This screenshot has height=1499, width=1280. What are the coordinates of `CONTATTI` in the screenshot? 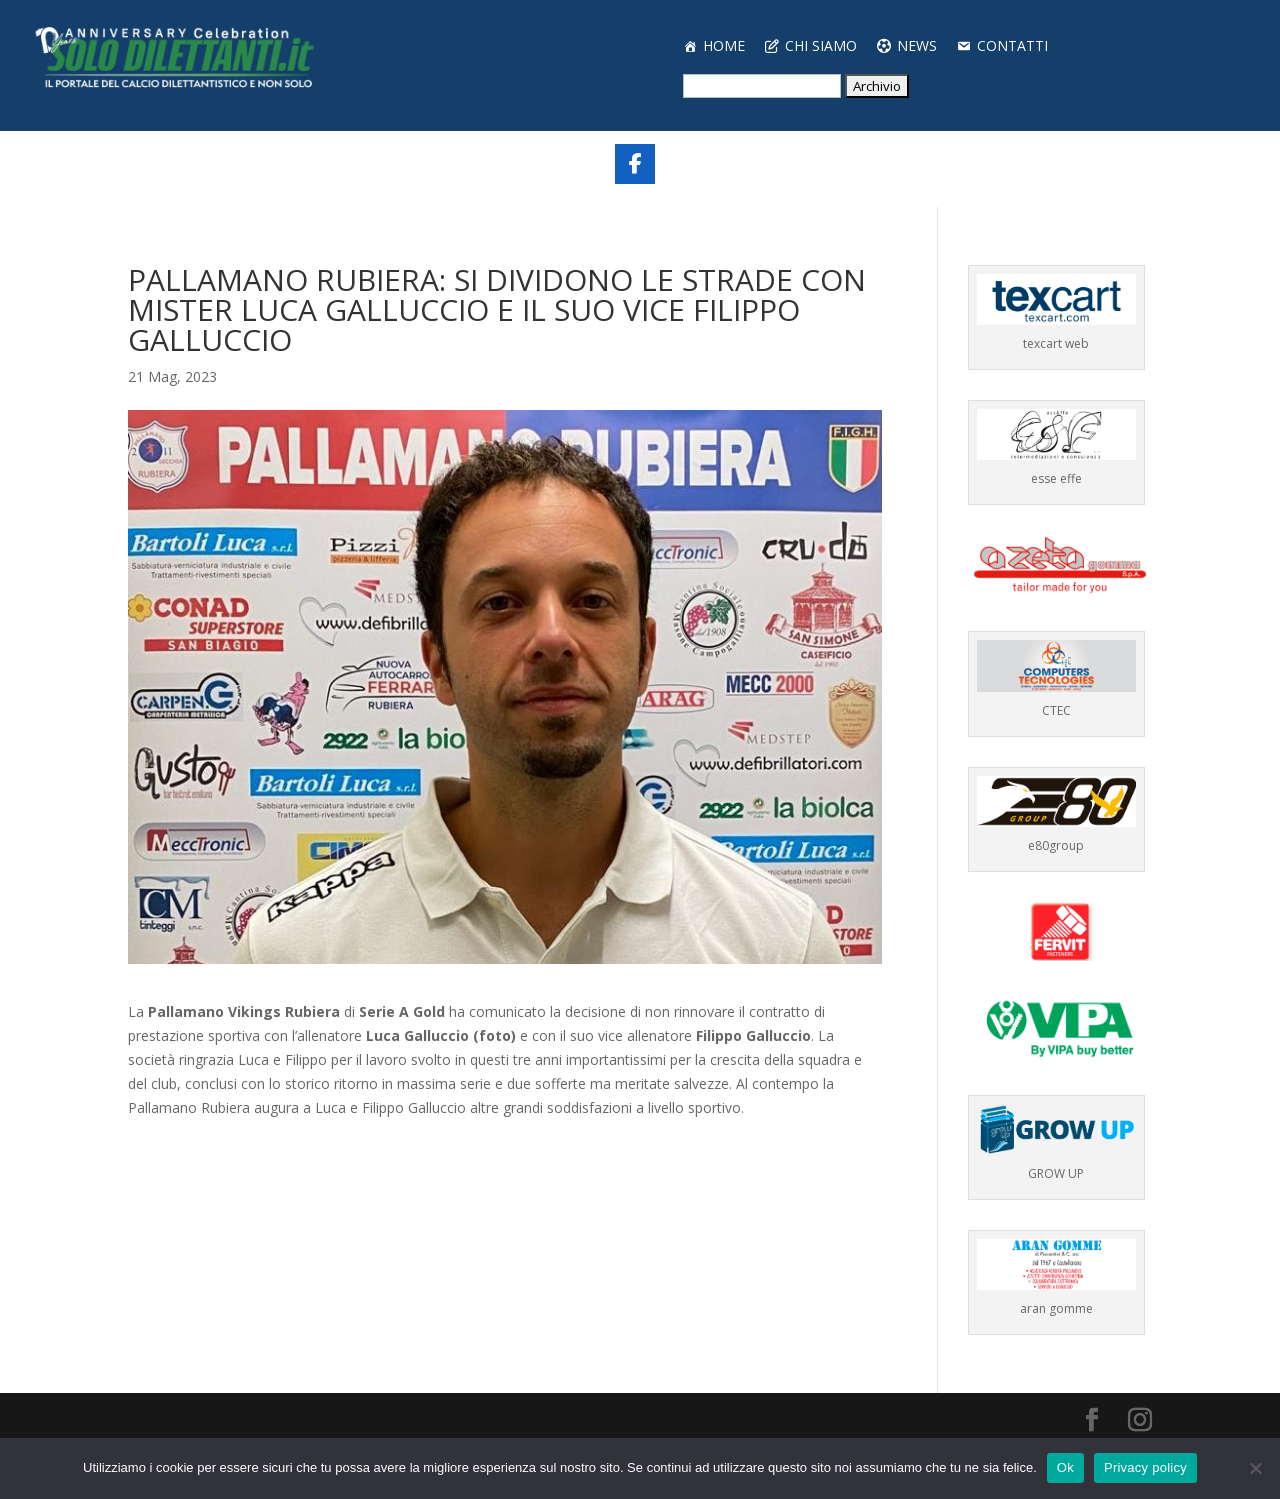 It's located at (1012, 45).